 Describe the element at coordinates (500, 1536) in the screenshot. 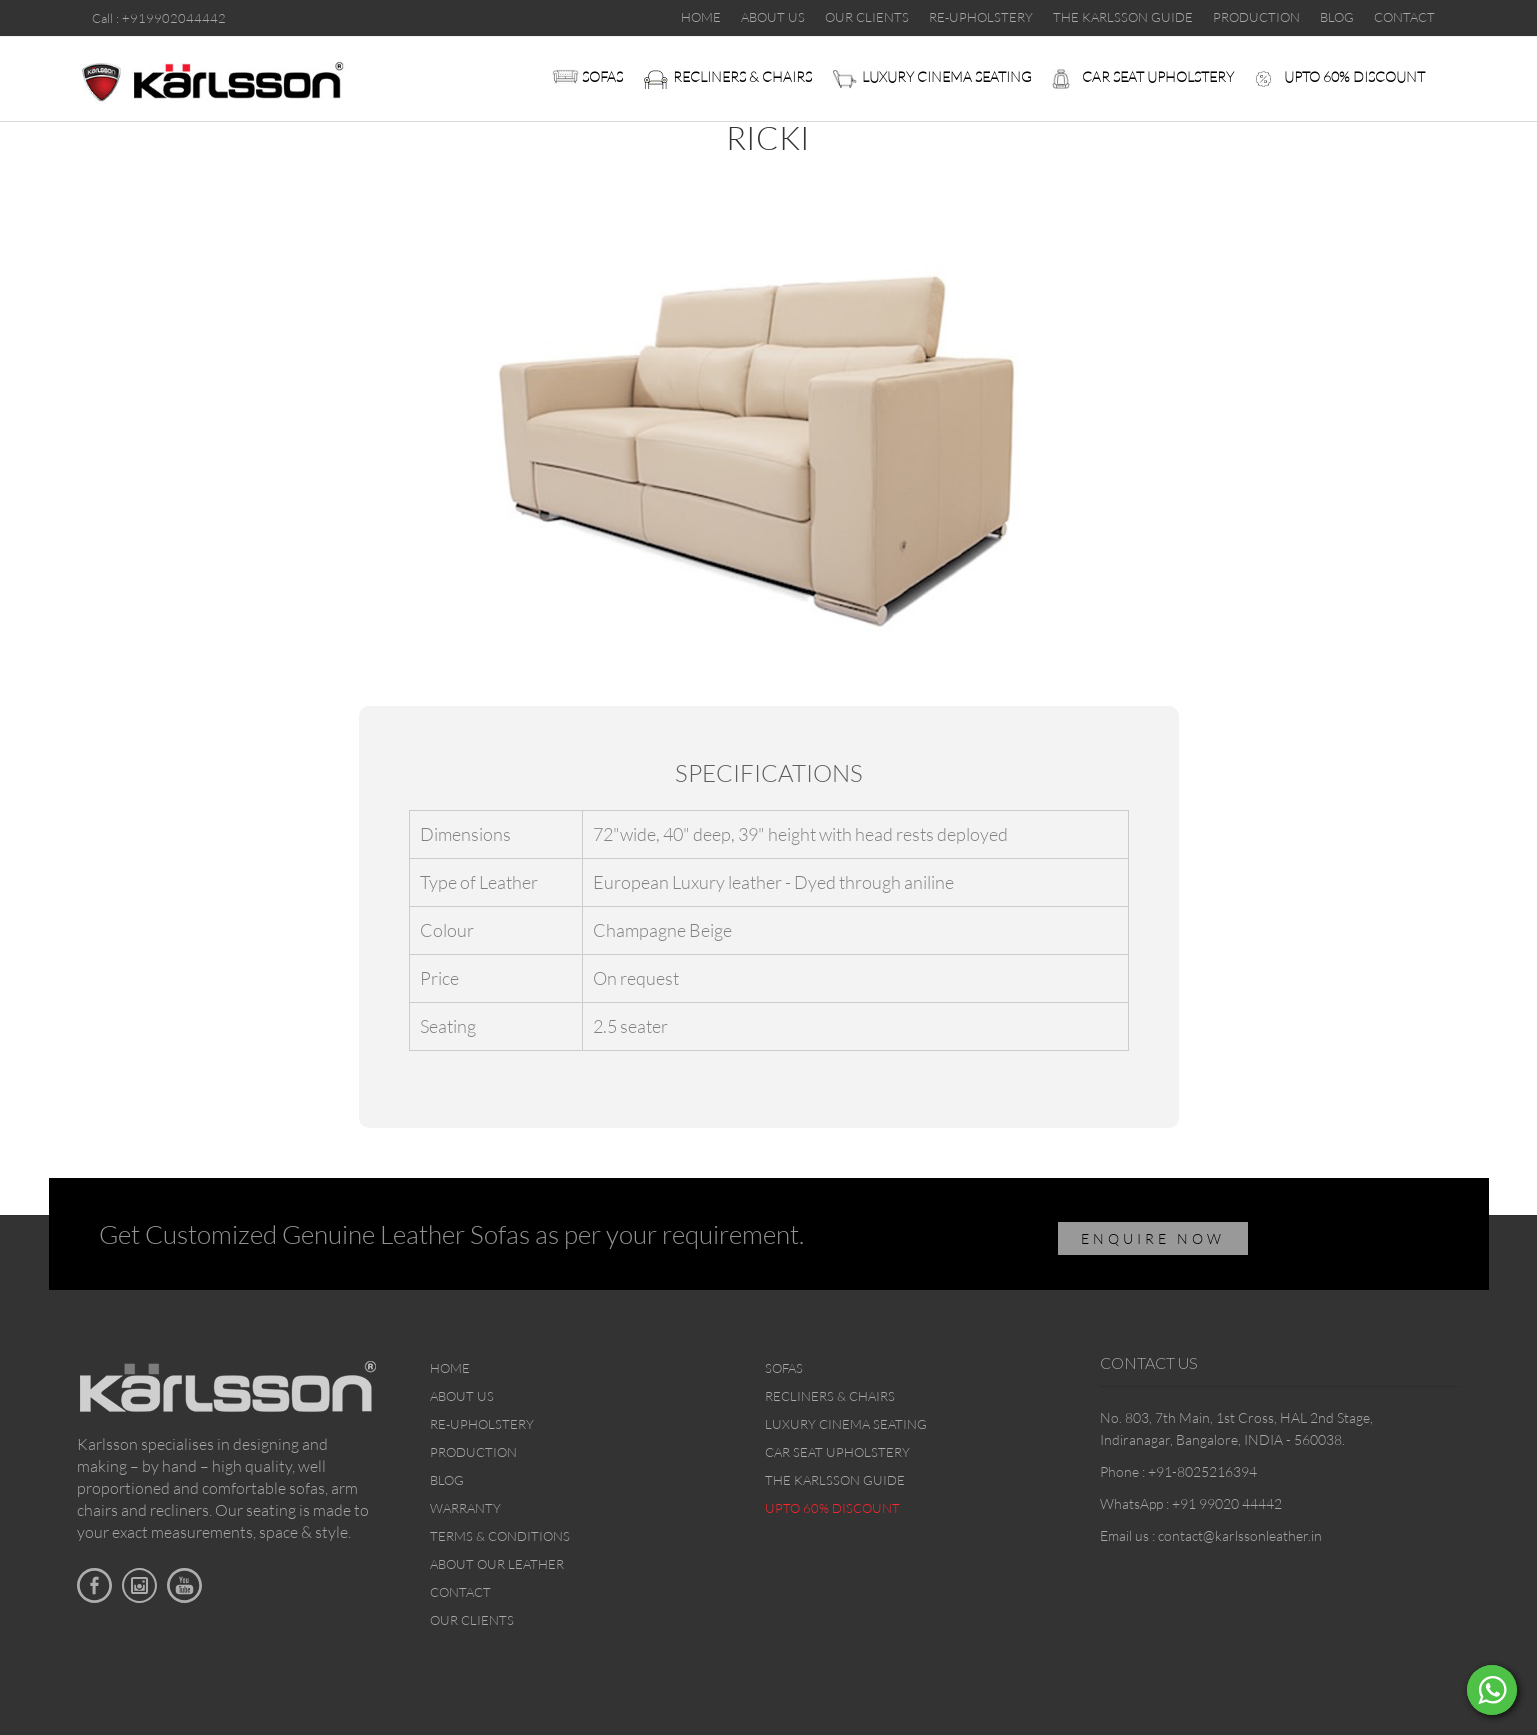

I see `Terms & Conditions` at that location.